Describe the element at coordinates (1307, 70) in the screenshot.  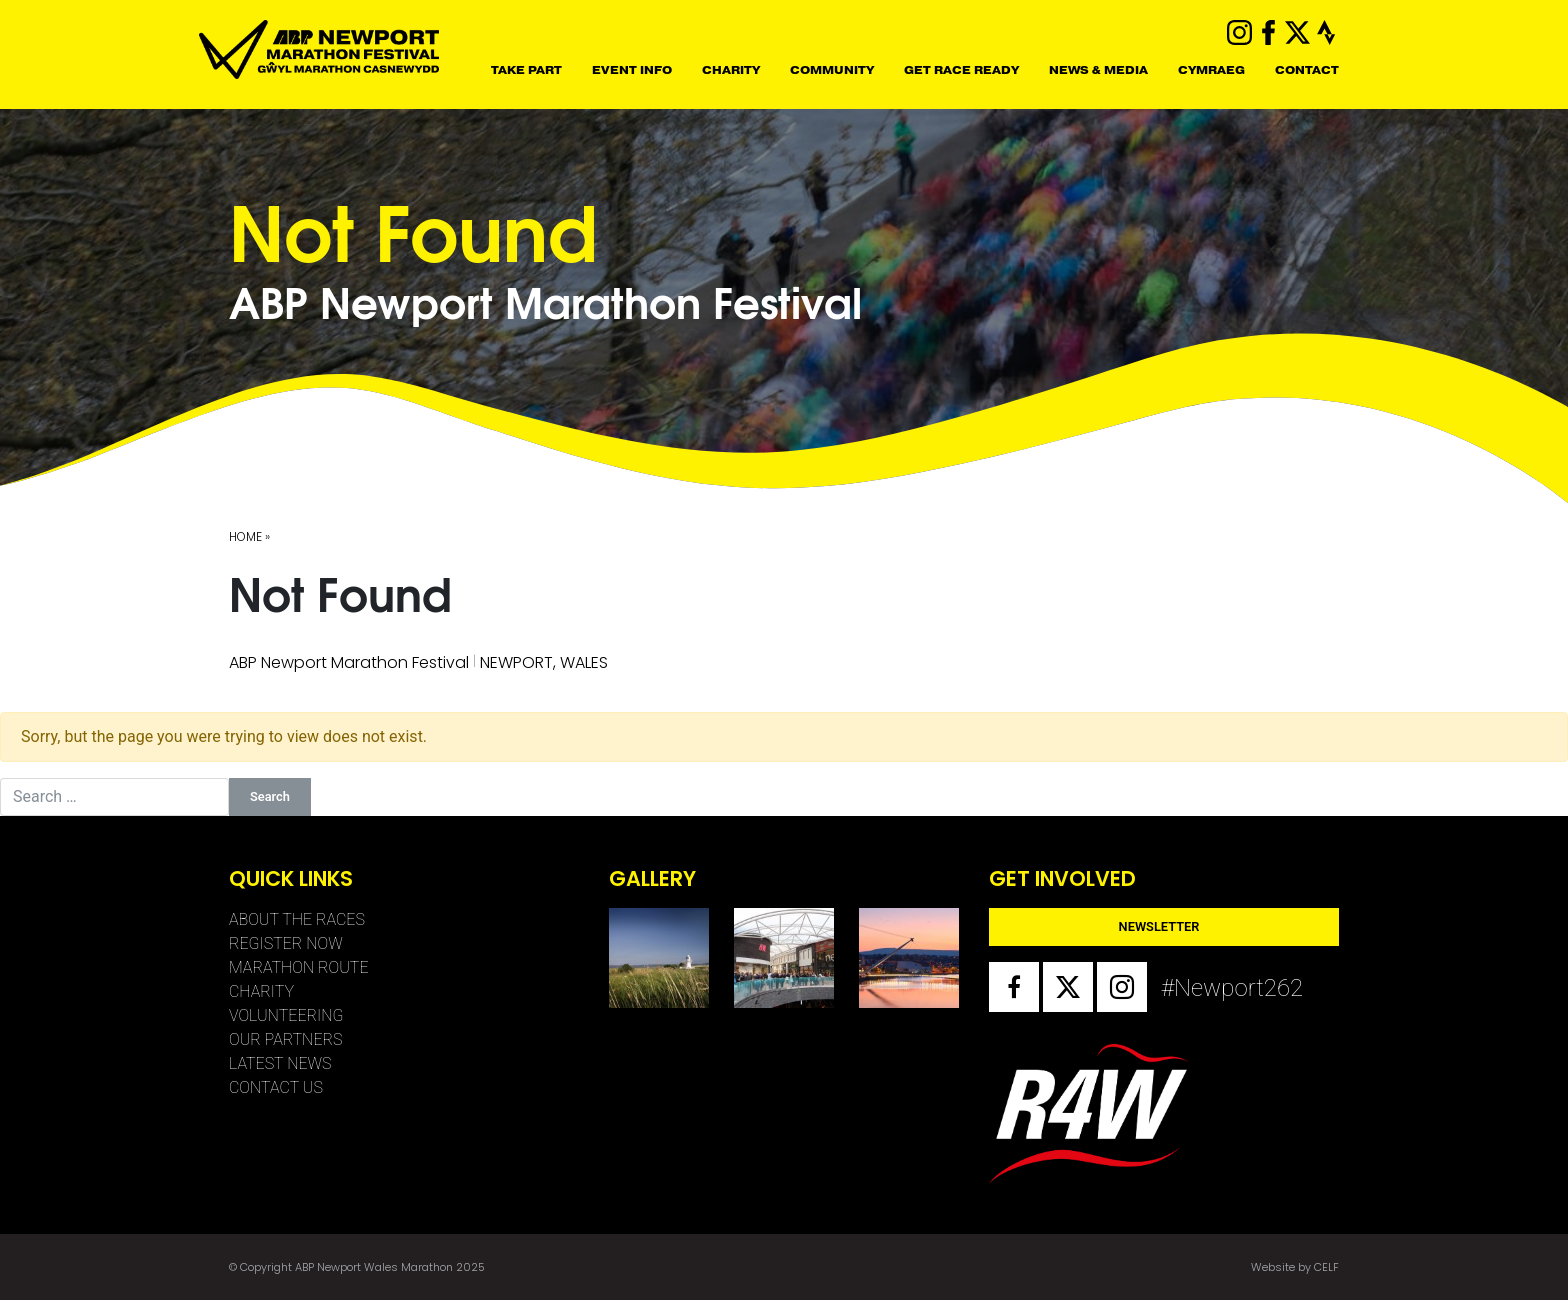
I see `CONTACT` at that location.